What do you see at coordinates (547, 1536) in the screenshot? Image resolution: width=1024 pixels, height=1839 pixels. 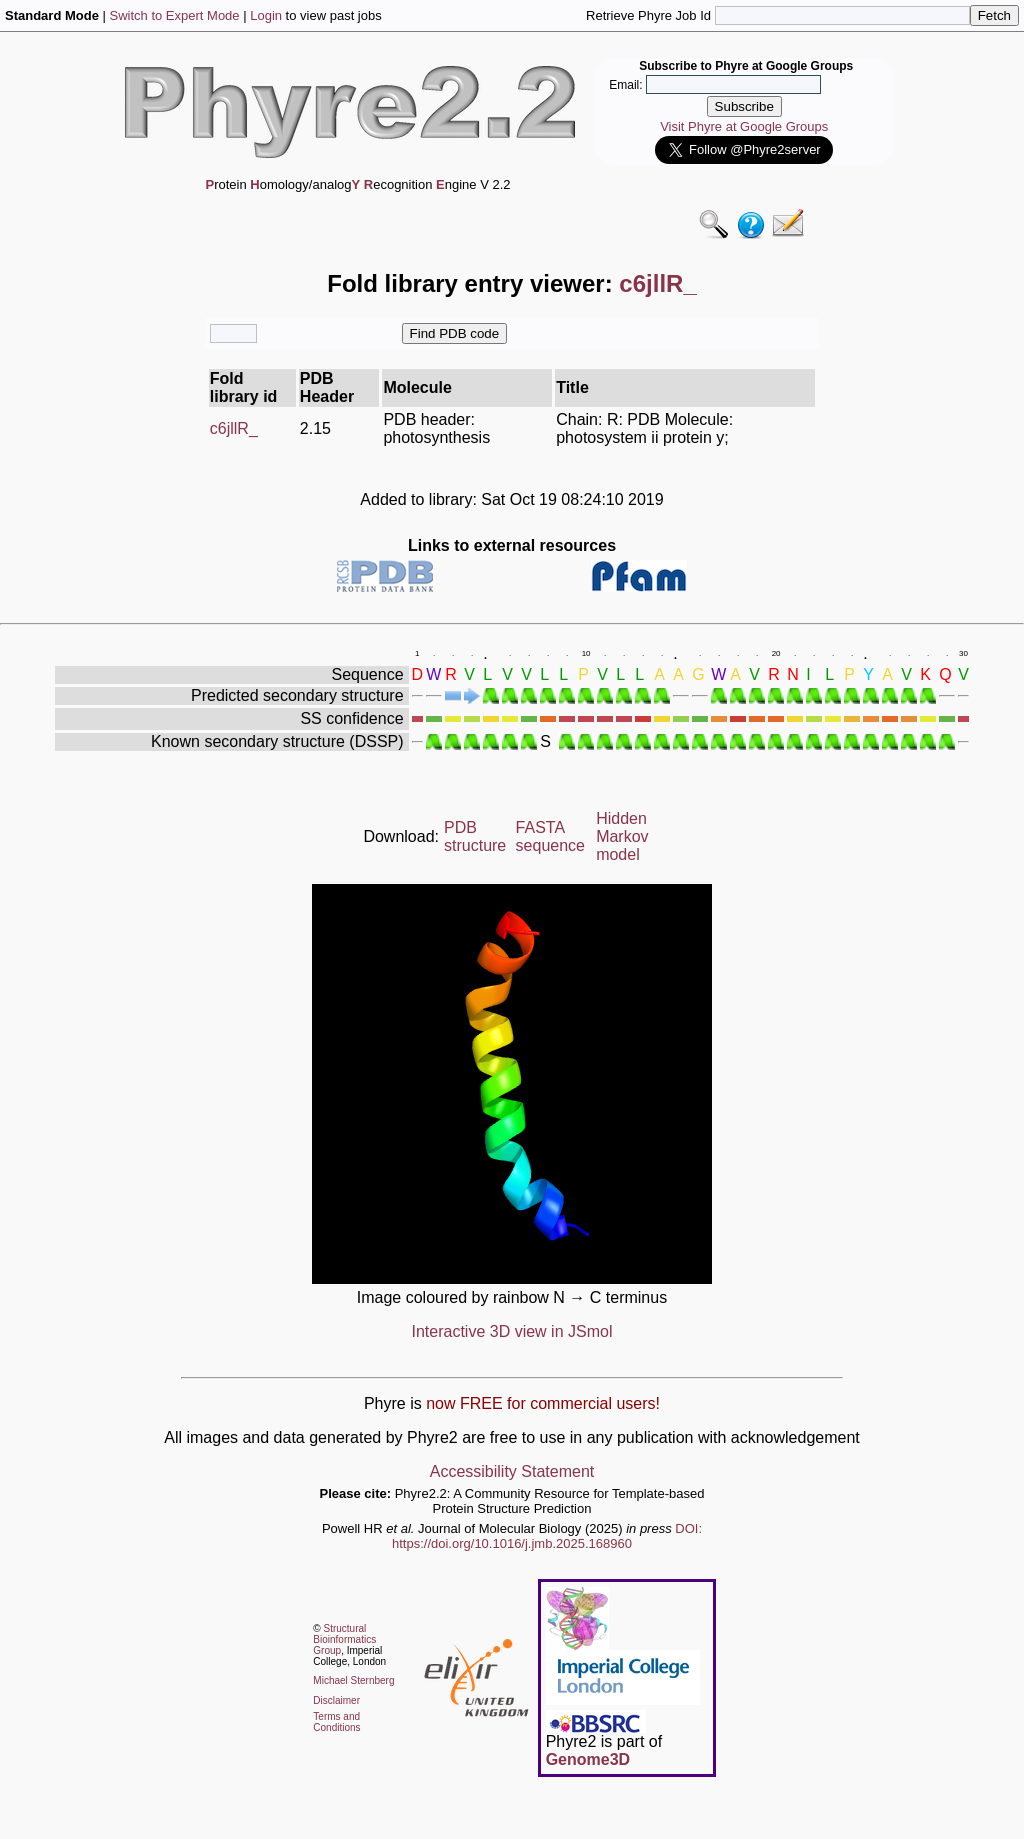 I see `DOI: https://doi.org/10.1016/j.jmb.2025.168960` at bounding box center [547, 1536].